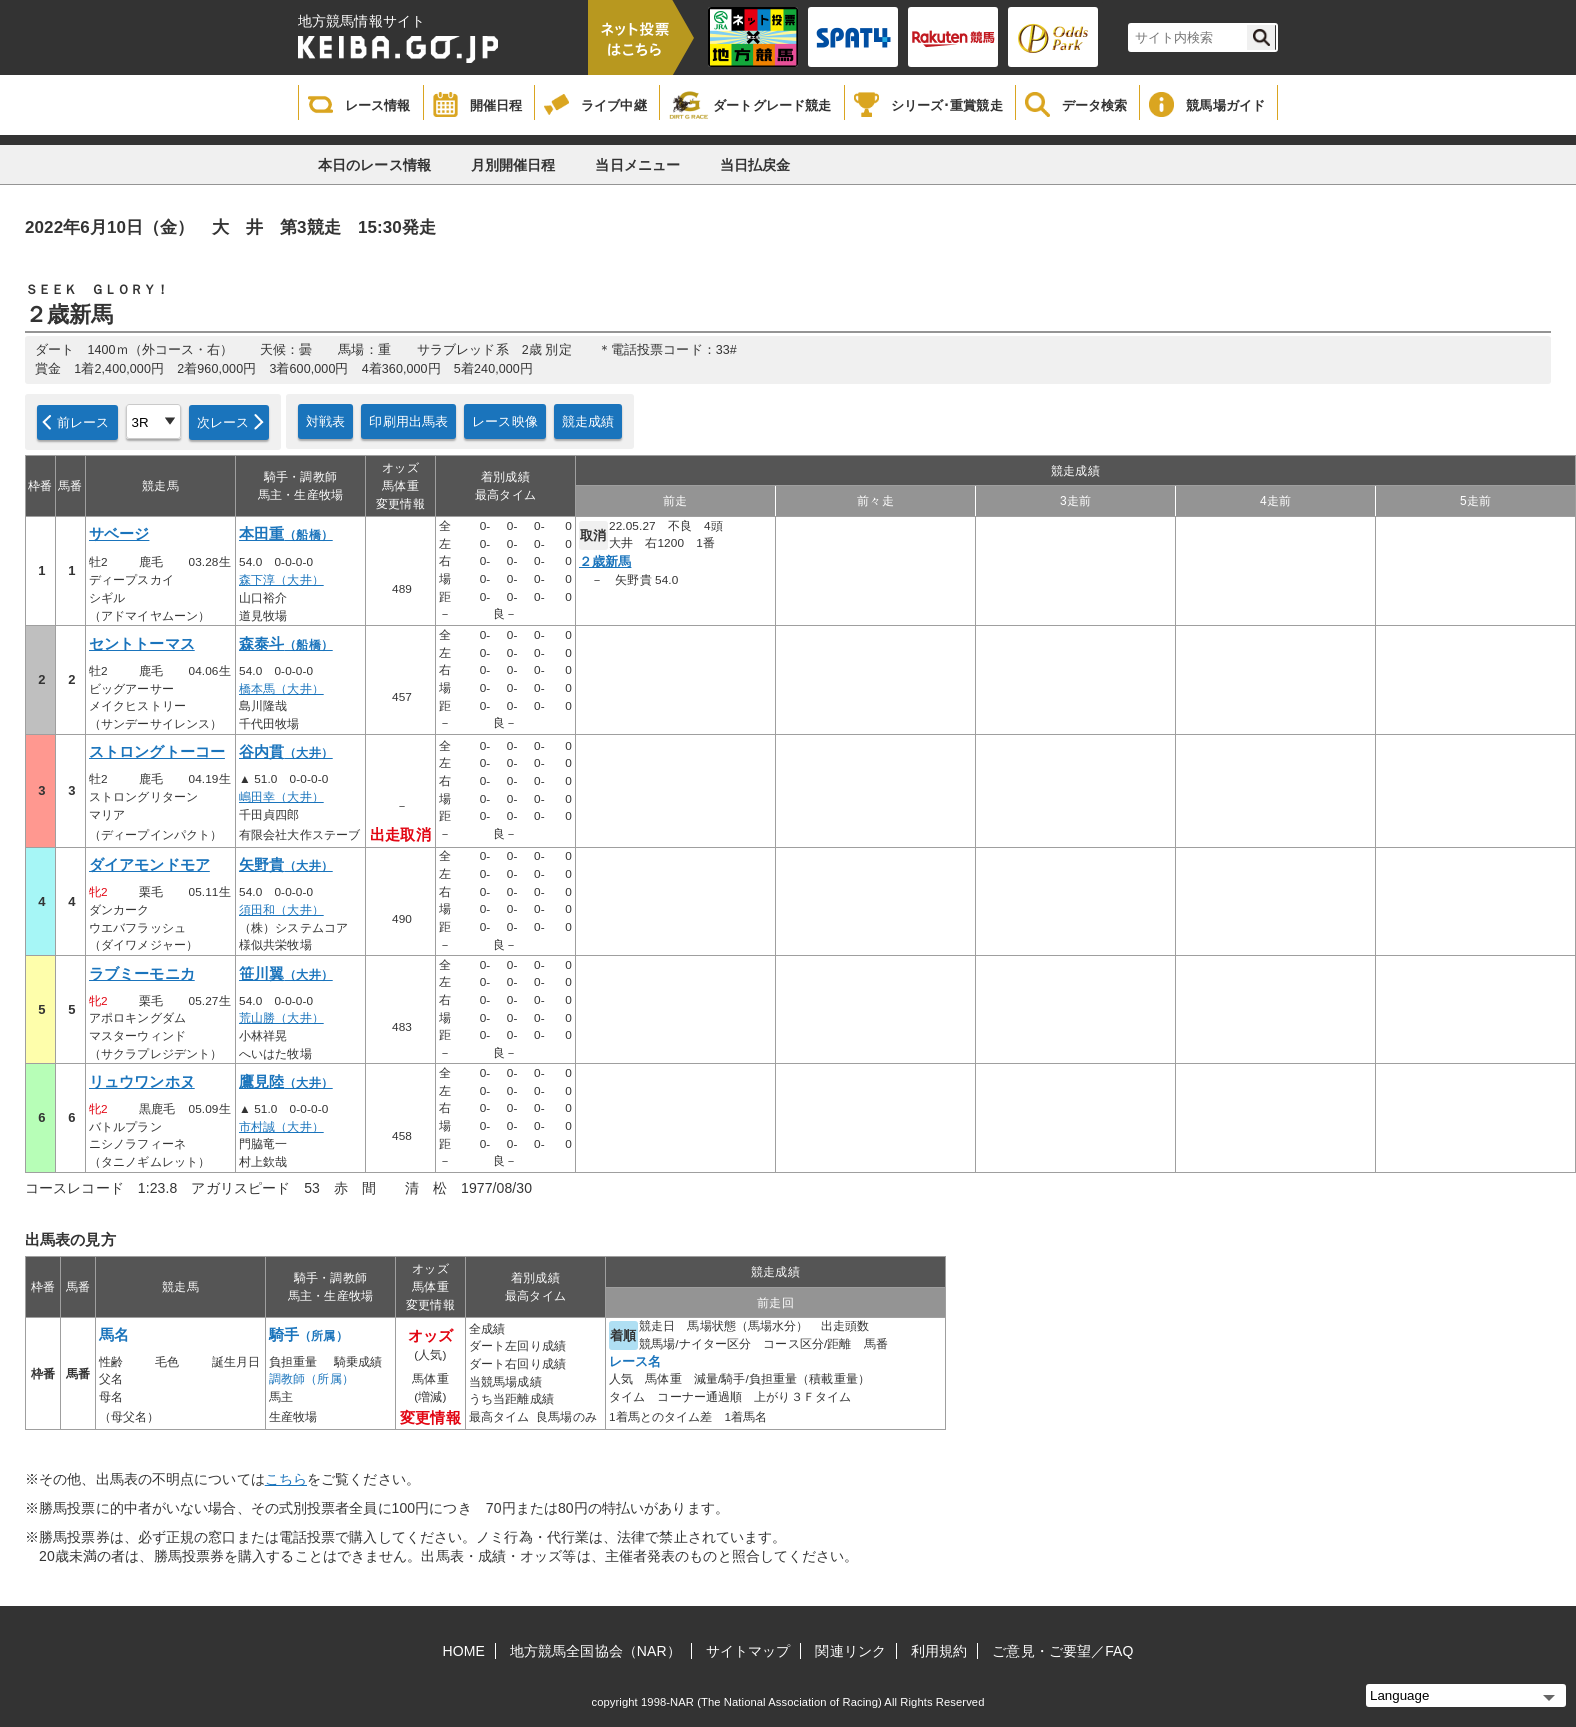  What do you see at coordinates (755, 165) in the screenshot?
I see `当日払戻金` at bounding box center [755, 165].